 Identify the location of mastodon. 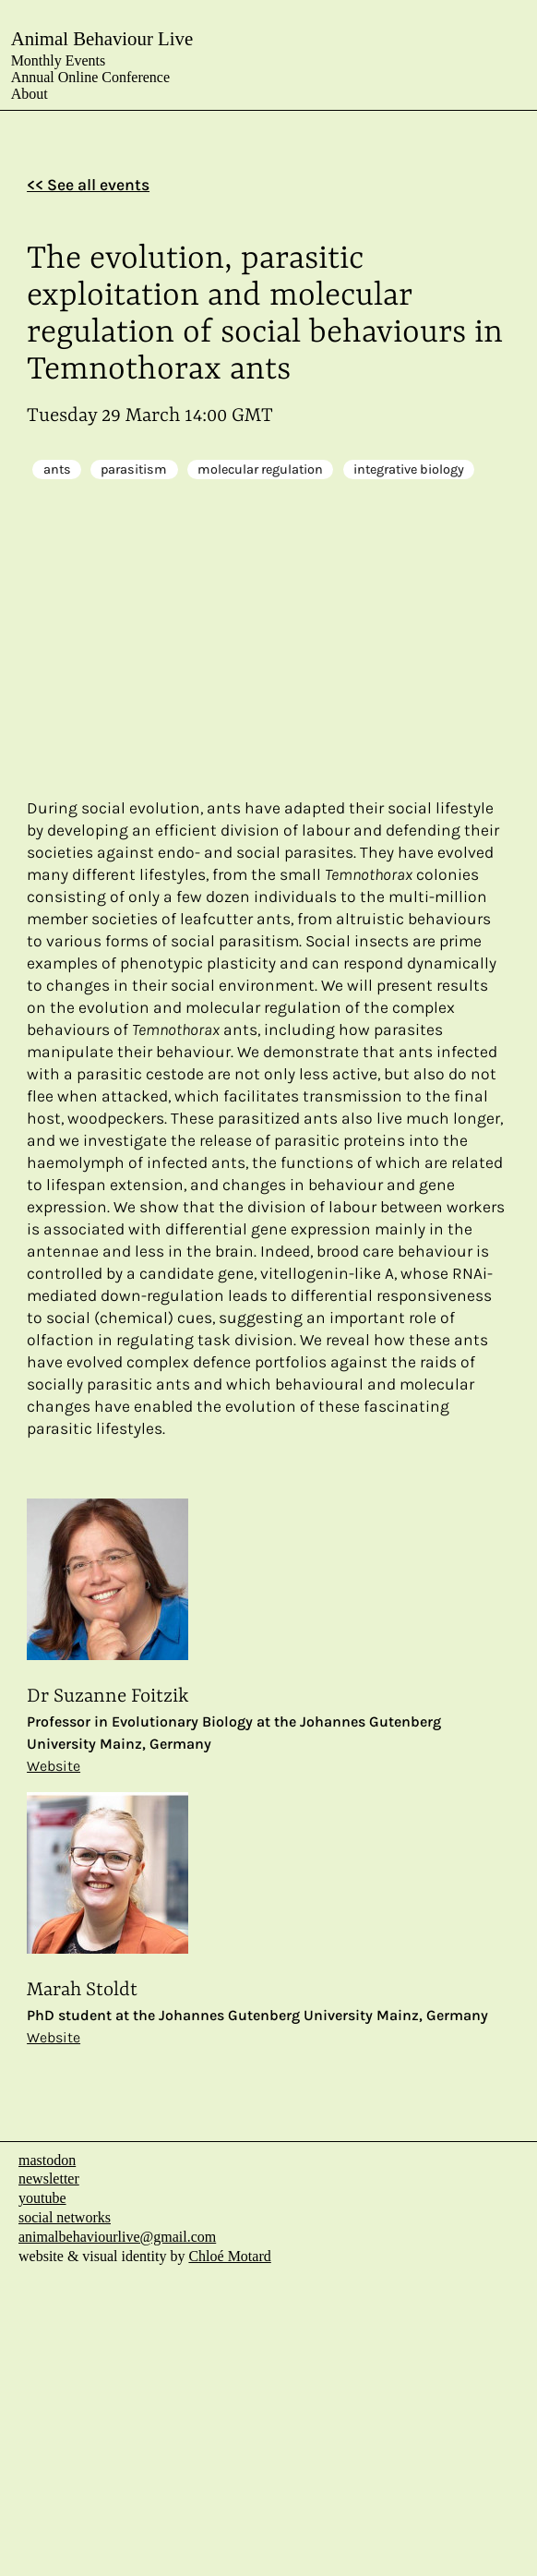
(47, 2160).